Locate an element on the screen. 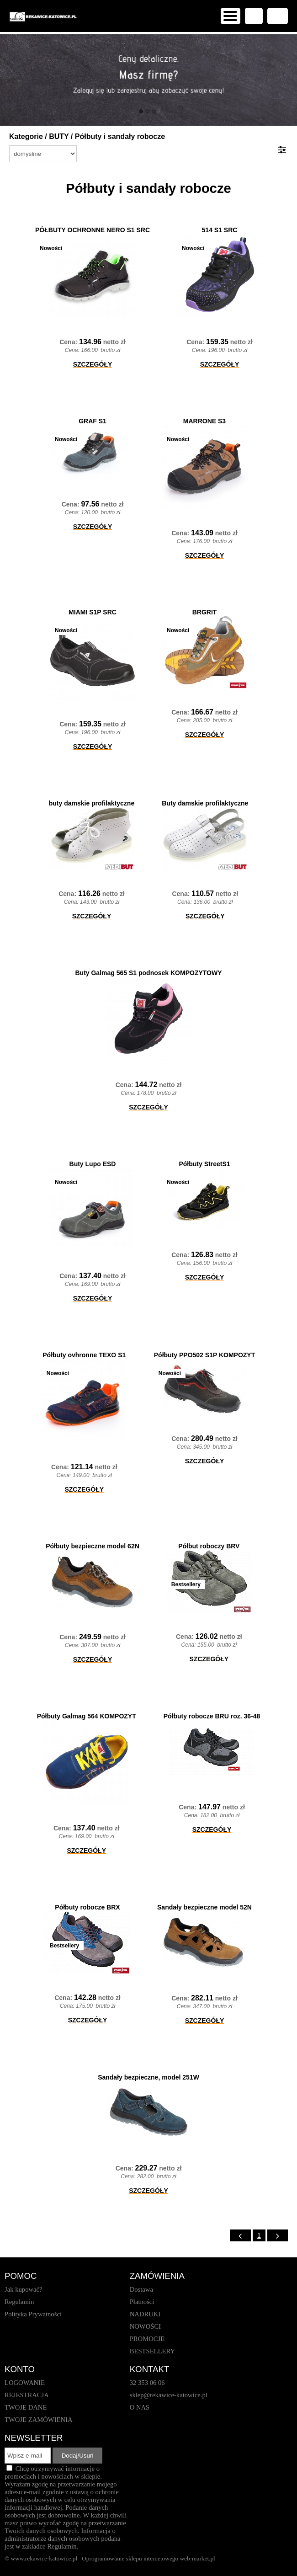 Image resolution: width=297 pixels, height=2576 pixels. Oprogramowanie sklepu internetowego web-market.pl is located at coordinates (148, 2558).